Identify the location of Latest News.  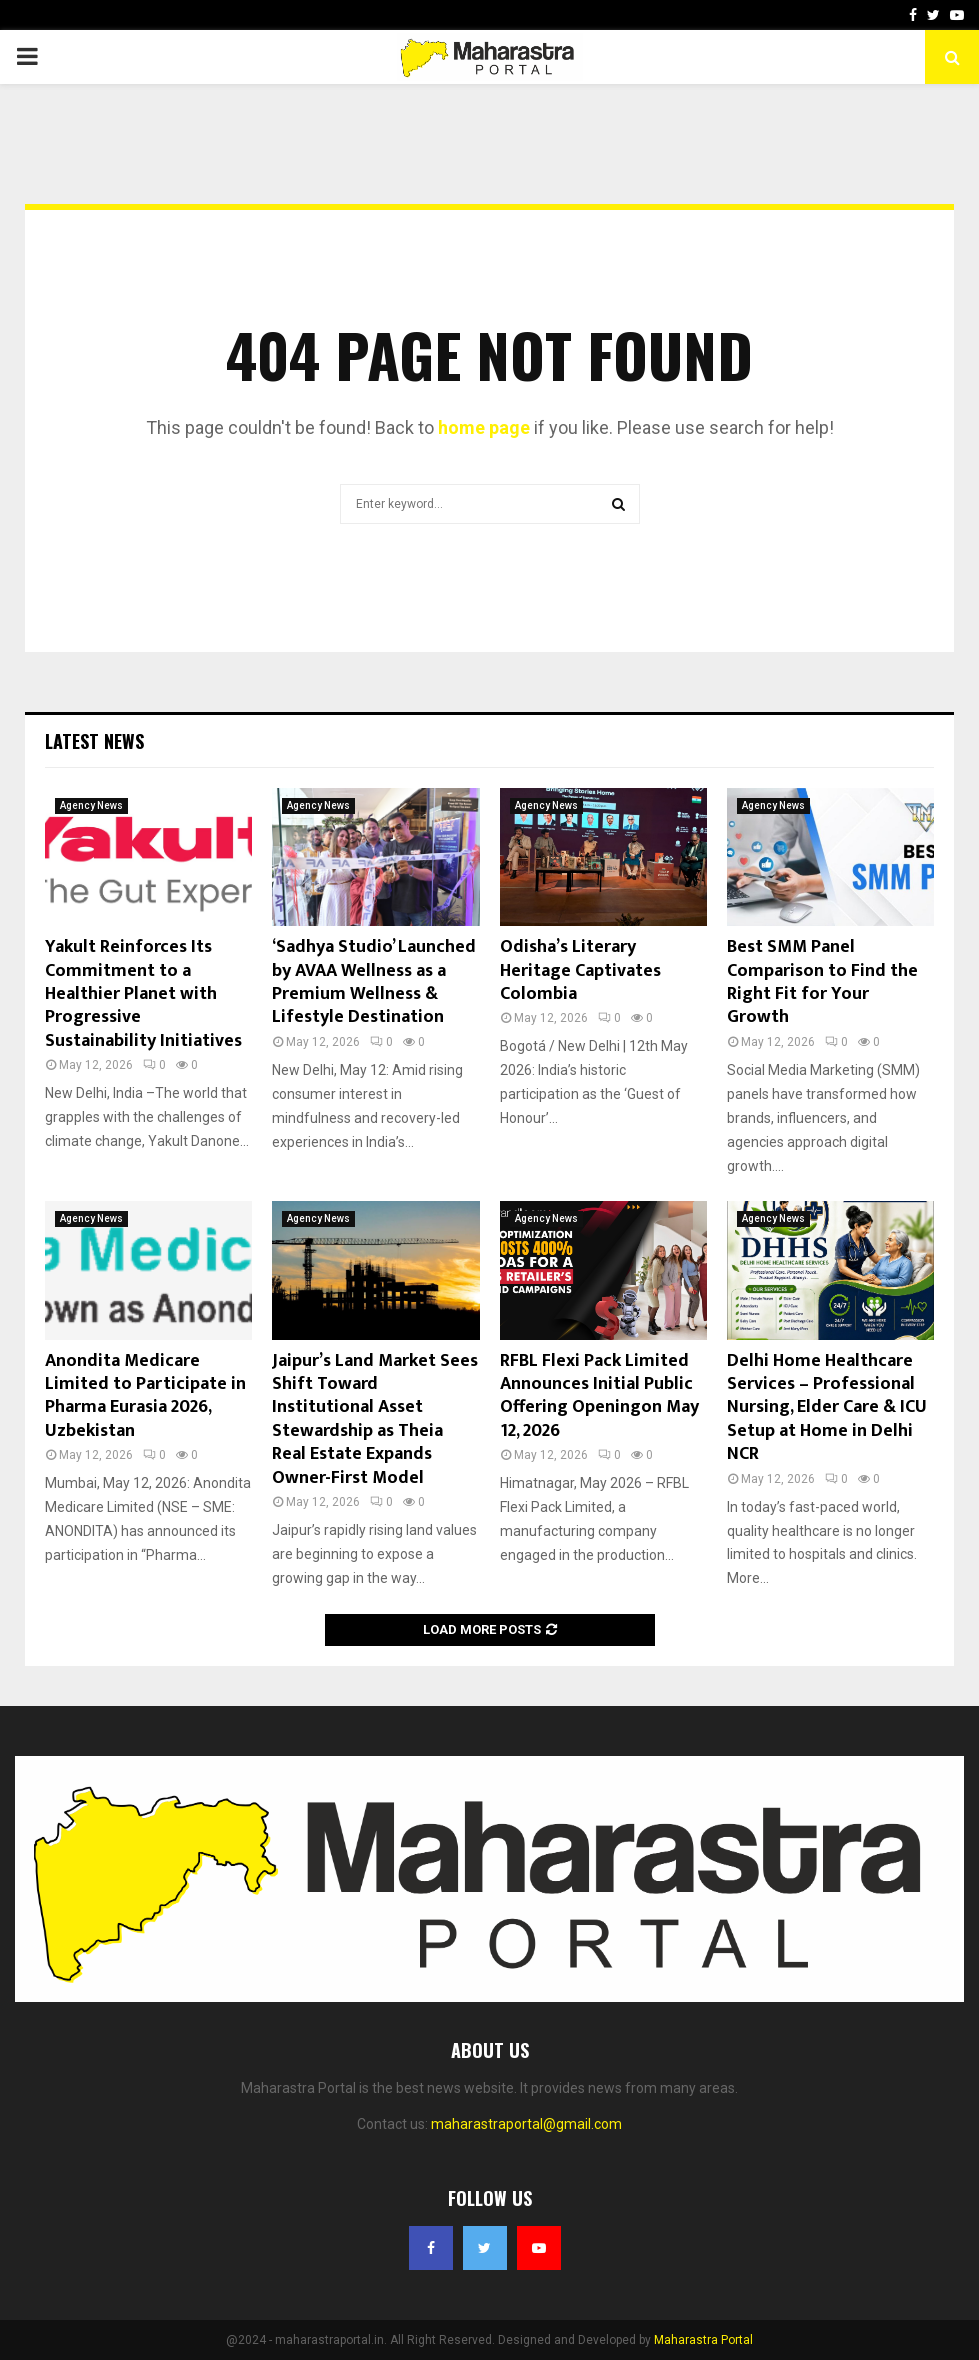
(94, 741).